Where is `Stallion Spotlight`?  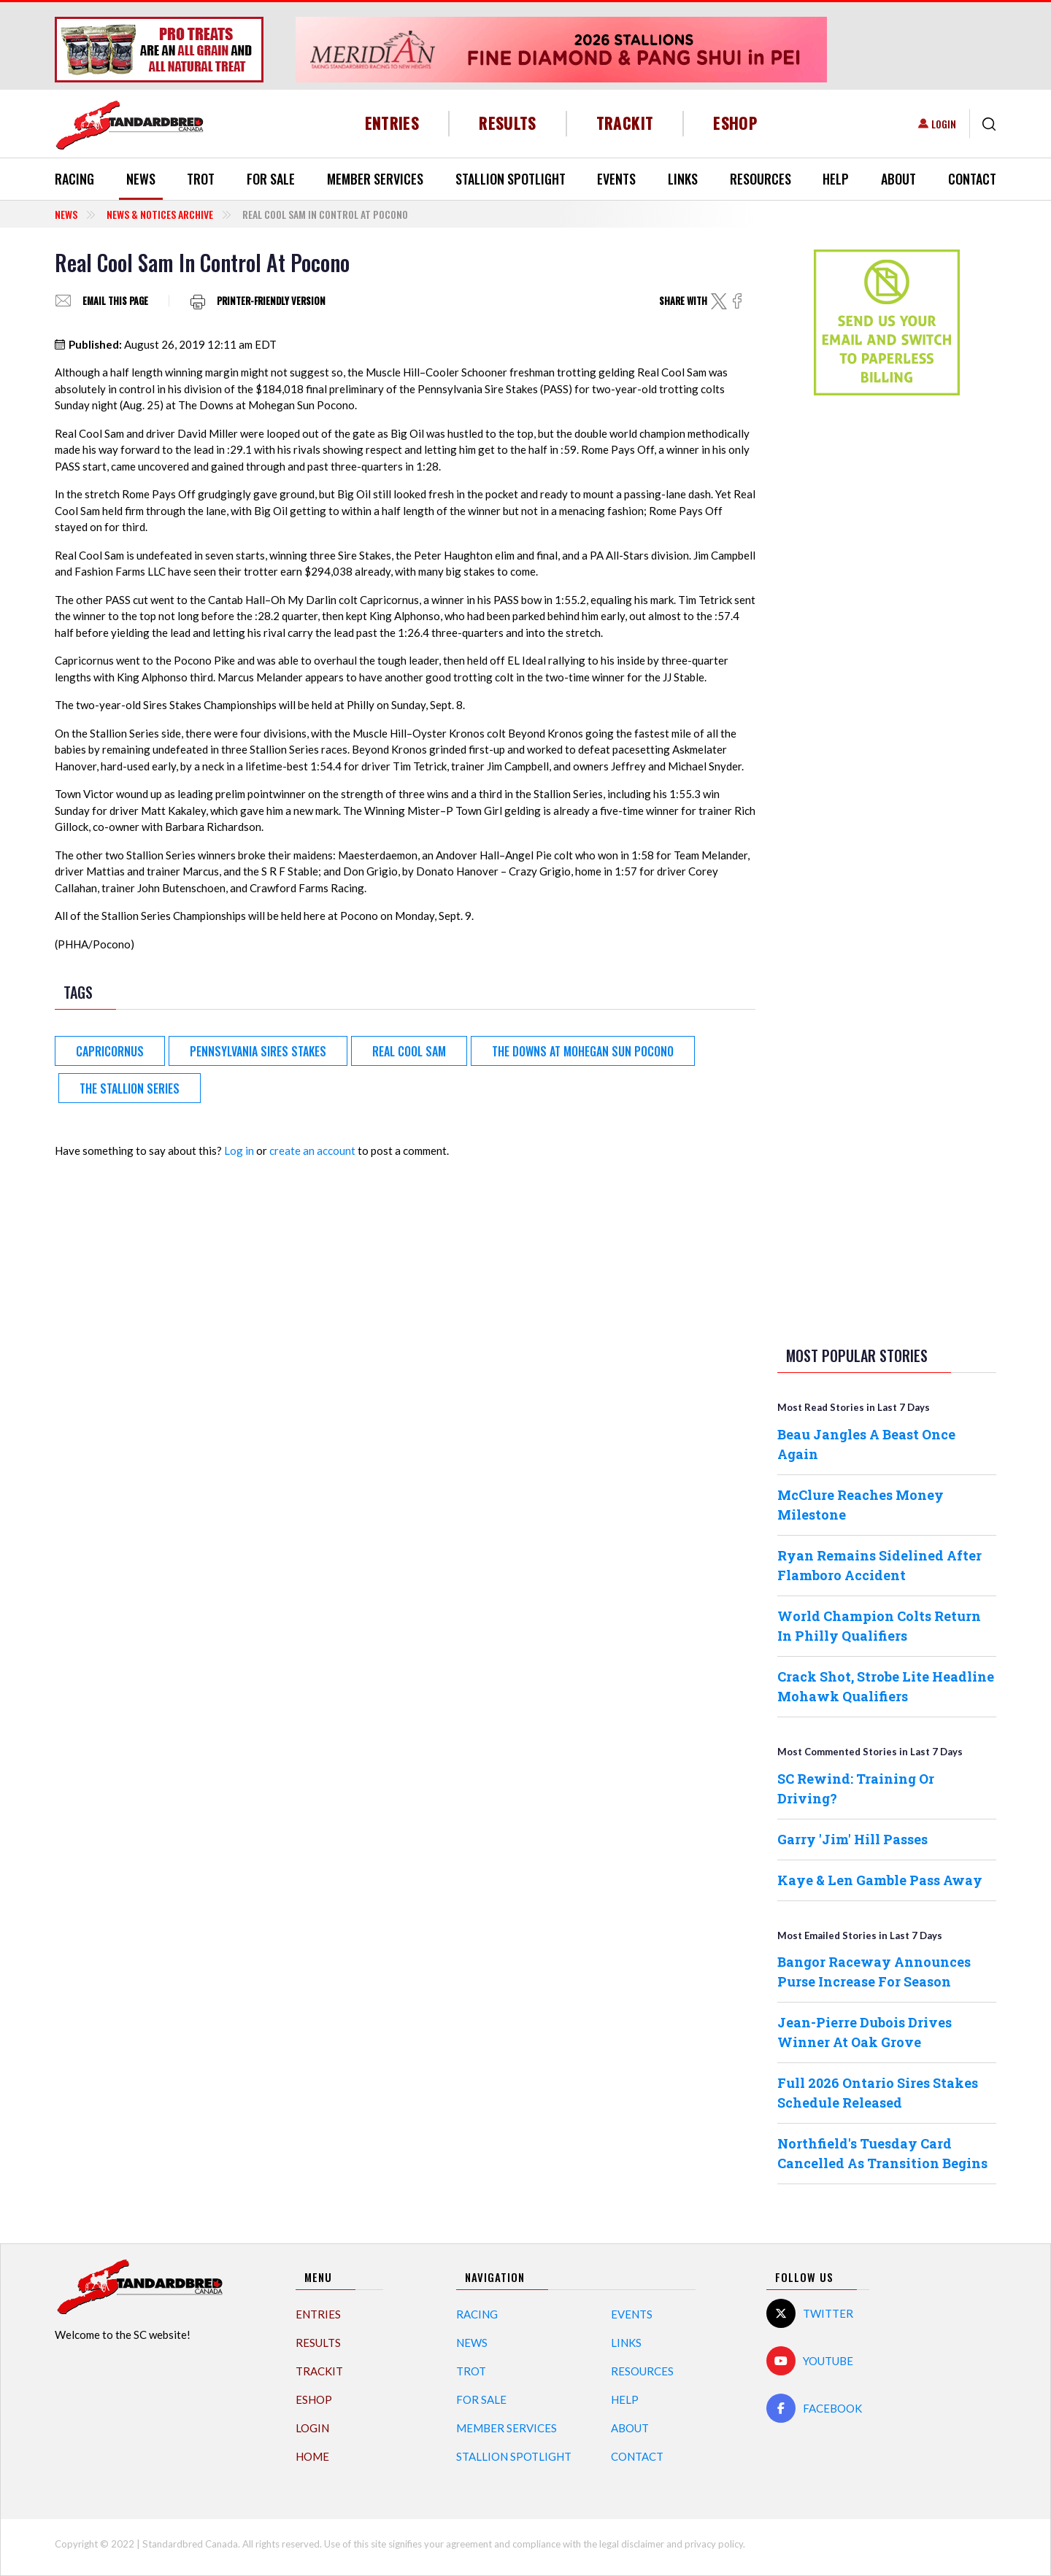
Stallion Spotlight is located at coordinates (510, 178).